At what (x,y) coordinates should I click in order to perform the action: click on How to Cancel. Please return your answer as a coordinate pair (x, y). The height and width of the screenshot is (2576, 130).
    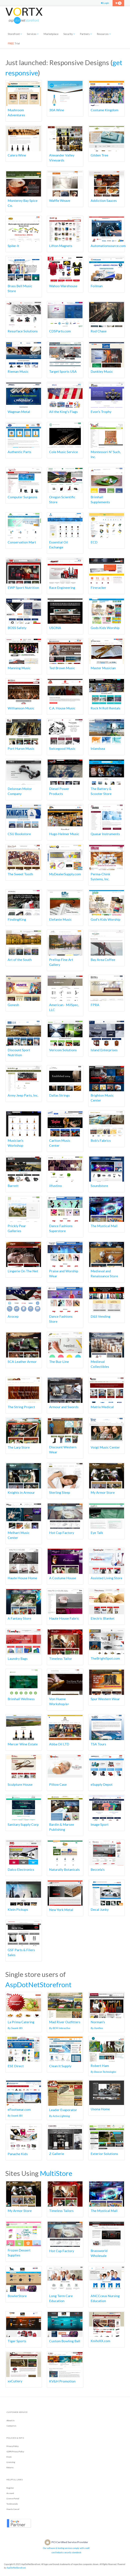
    Looking at the image, I should click on (12, 2509).